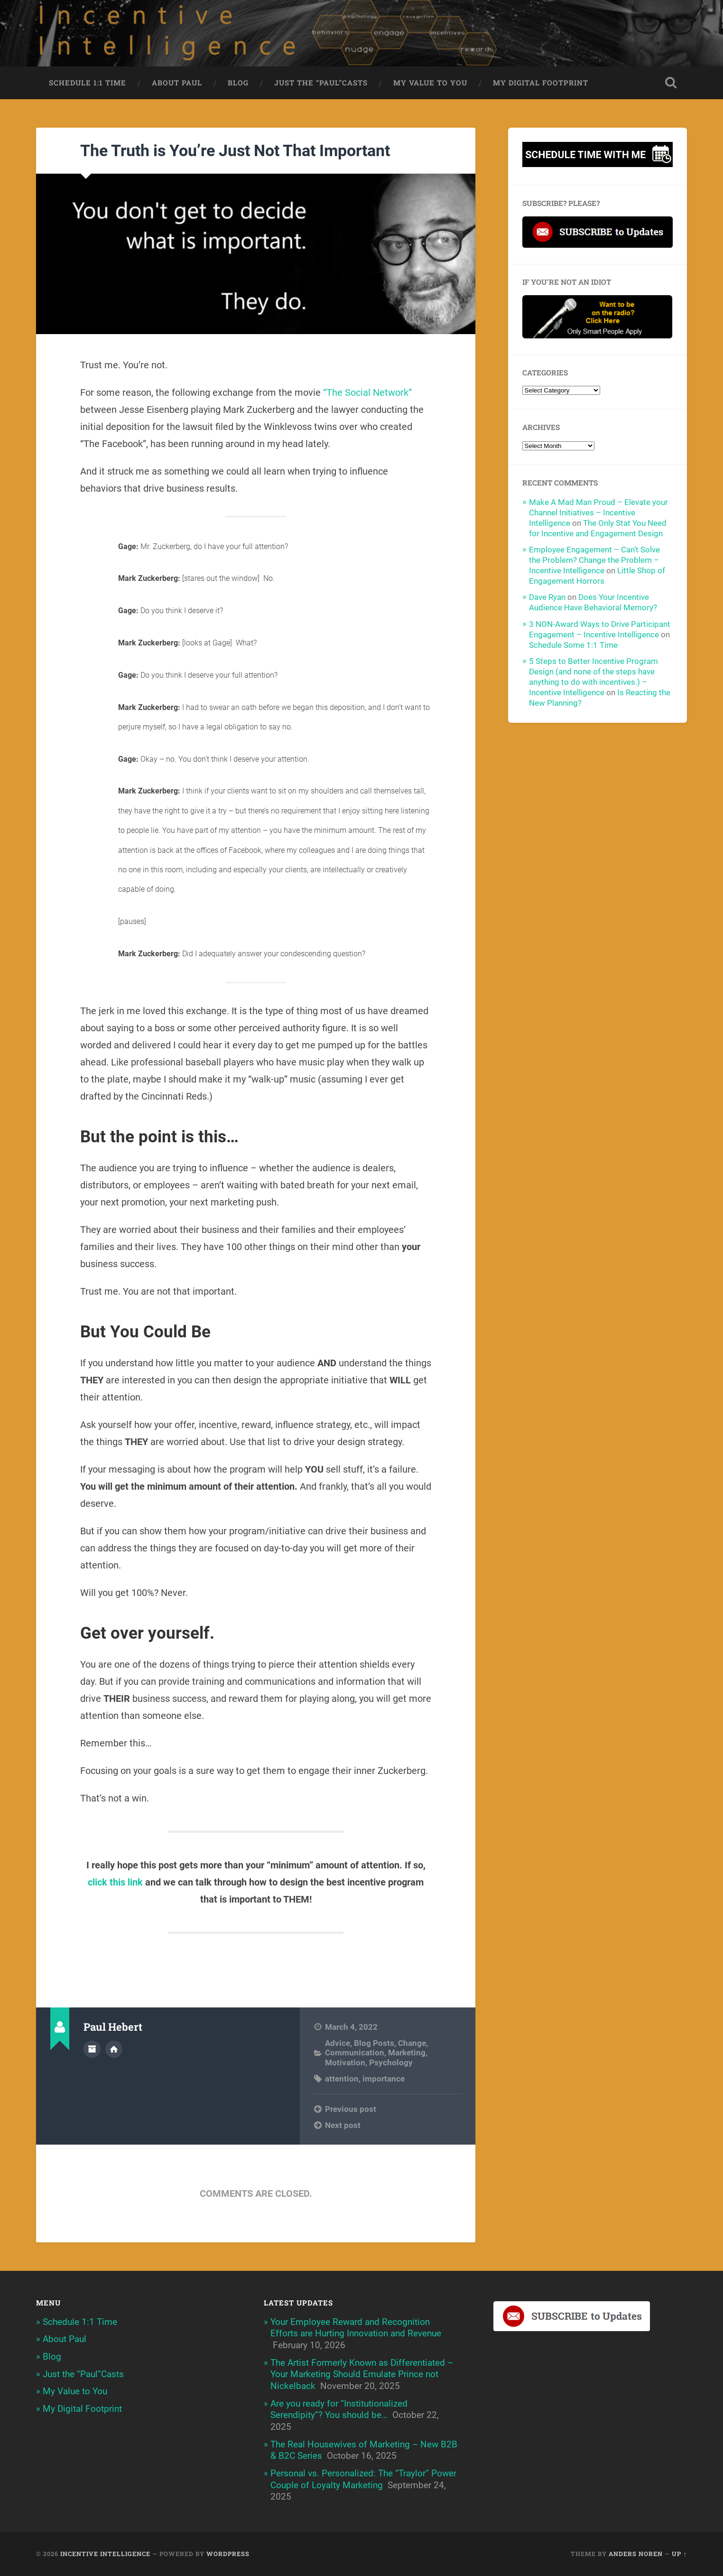 The height and width of the screenshot is (2576, 723). I want to click on Employee Engagement – Can’t Solve the Problem? Change the Problem – Incentive Intelligence, so click(594, 560).